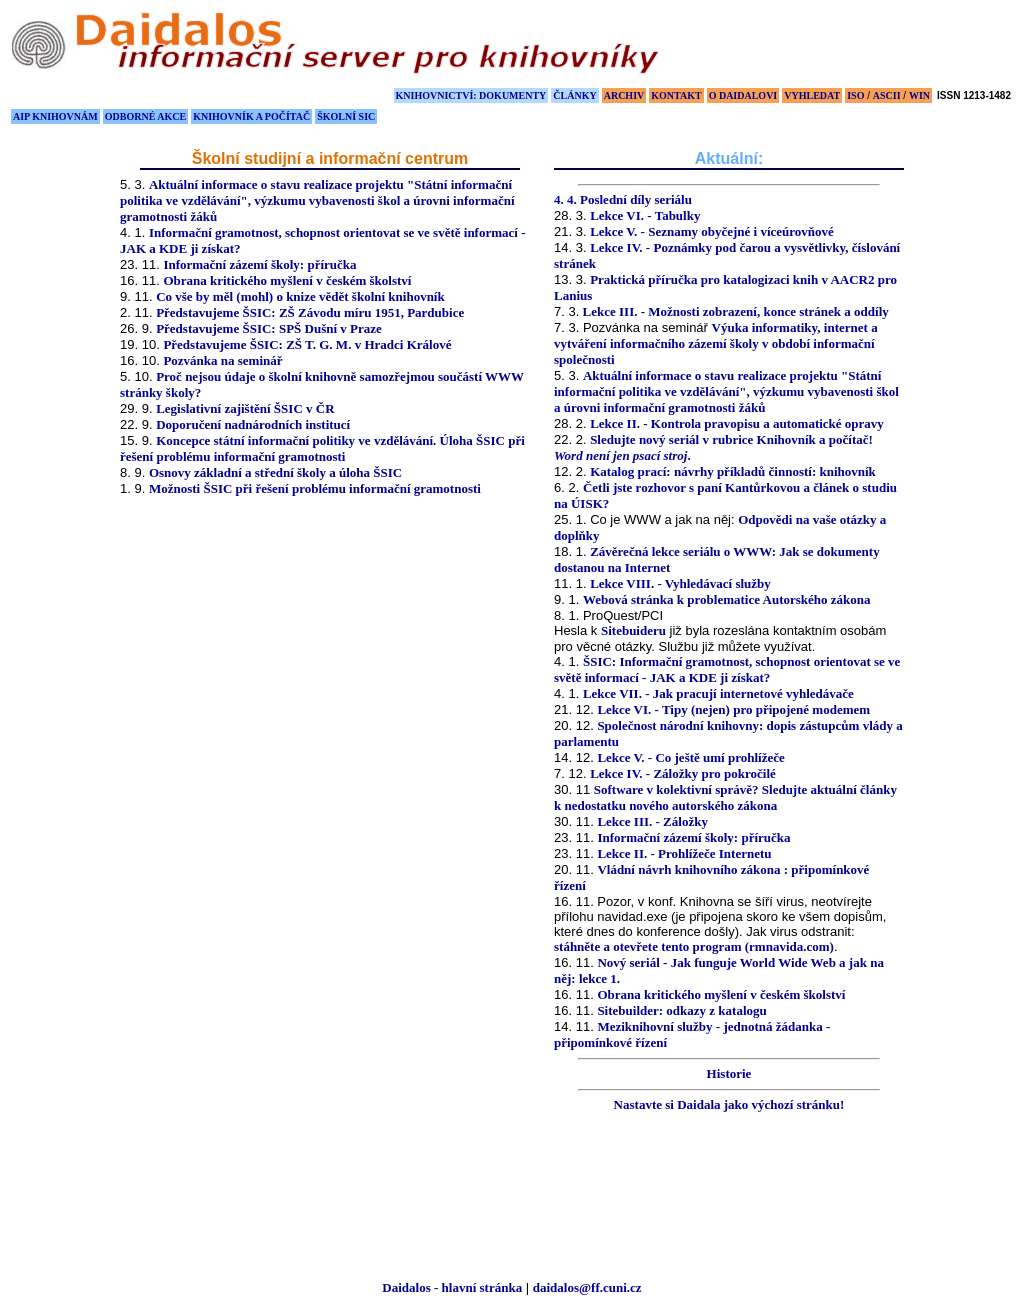 Image resolution: width=1024 pixels, height=1304 pixels. I want to click on Historie, so click(729, 1073).